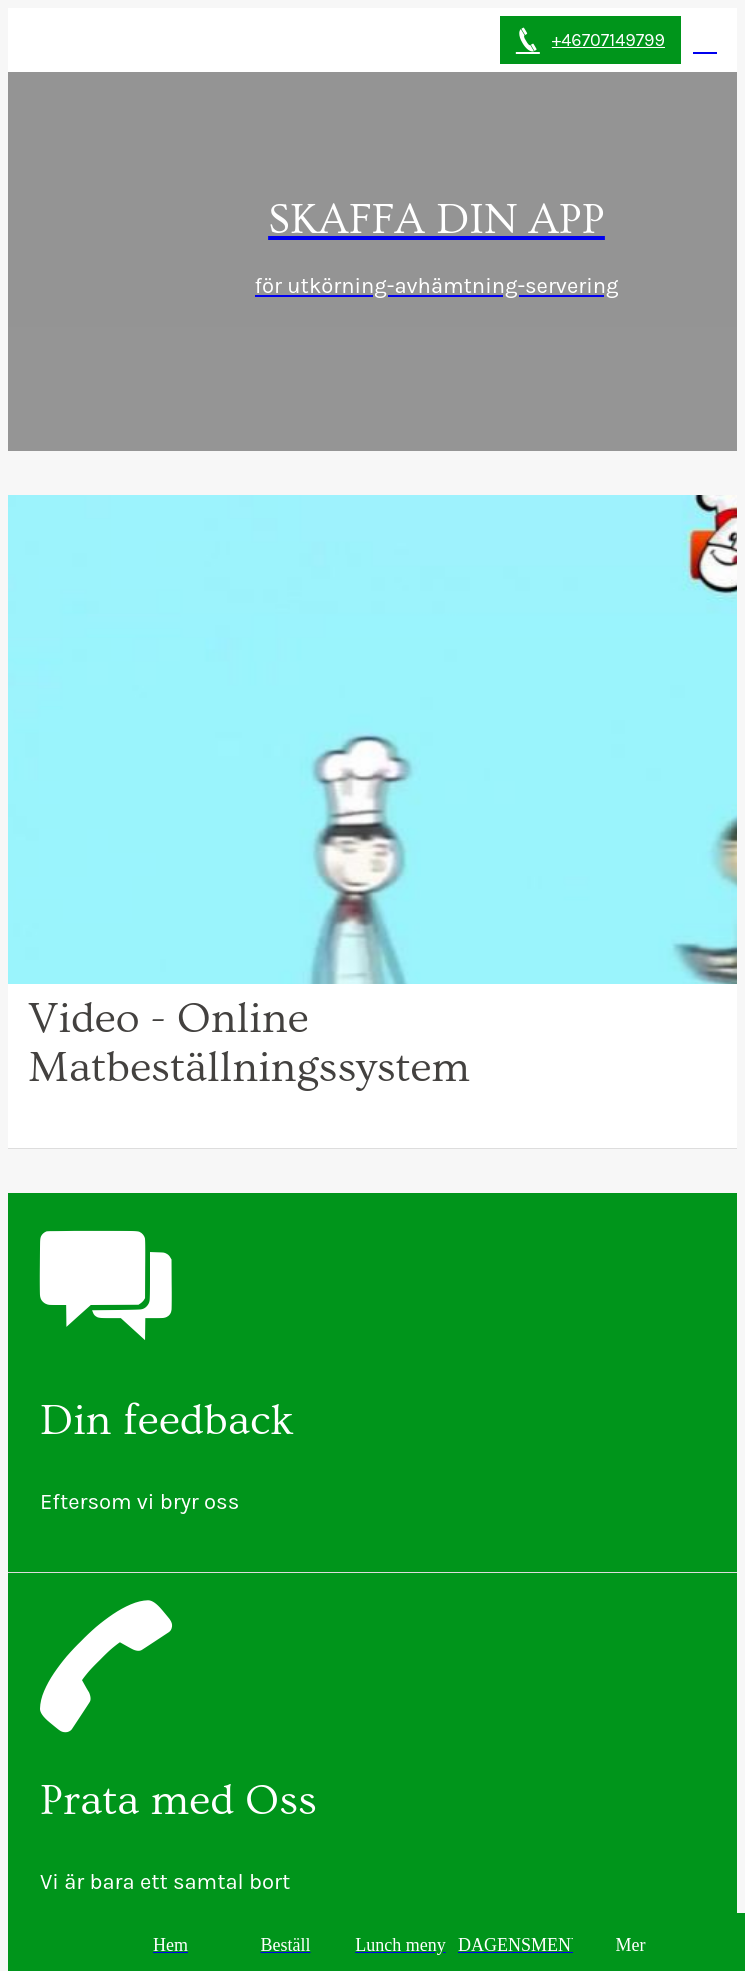 The height and width of the screenshot is (1971, 745). Describe the element at coordinates (372, 1382) in the screenshot. I see `[Din feedback]` at that location.